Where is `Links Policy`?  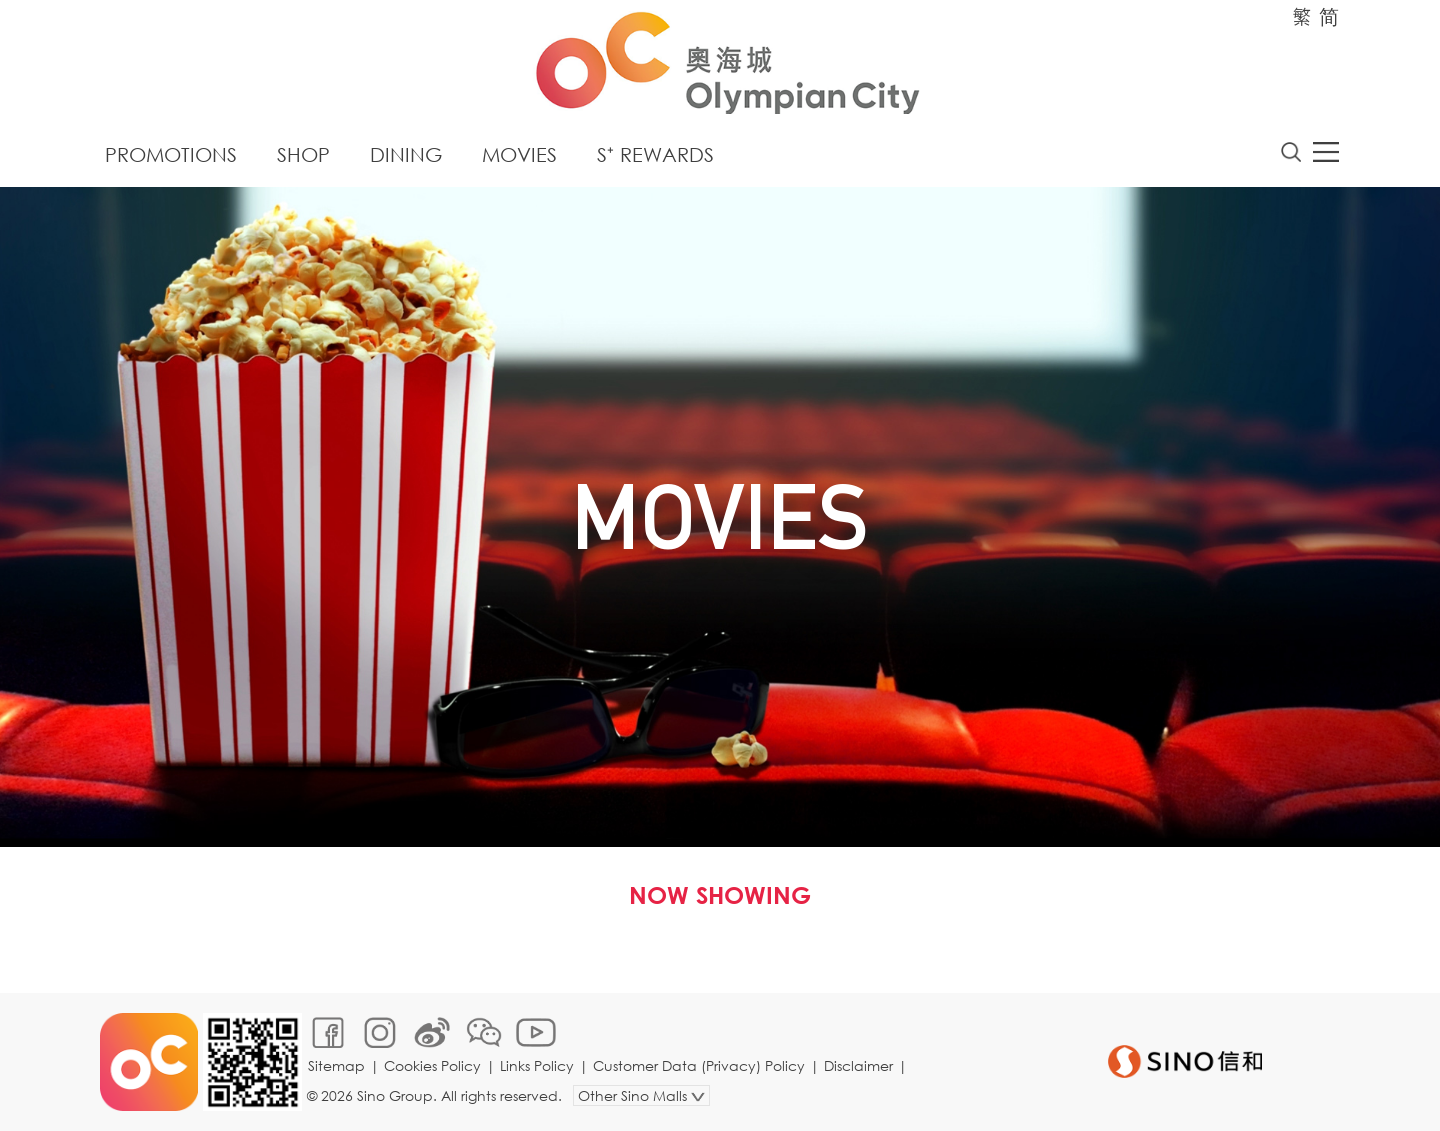 Links Policy is located at coordinates (537, 1065).